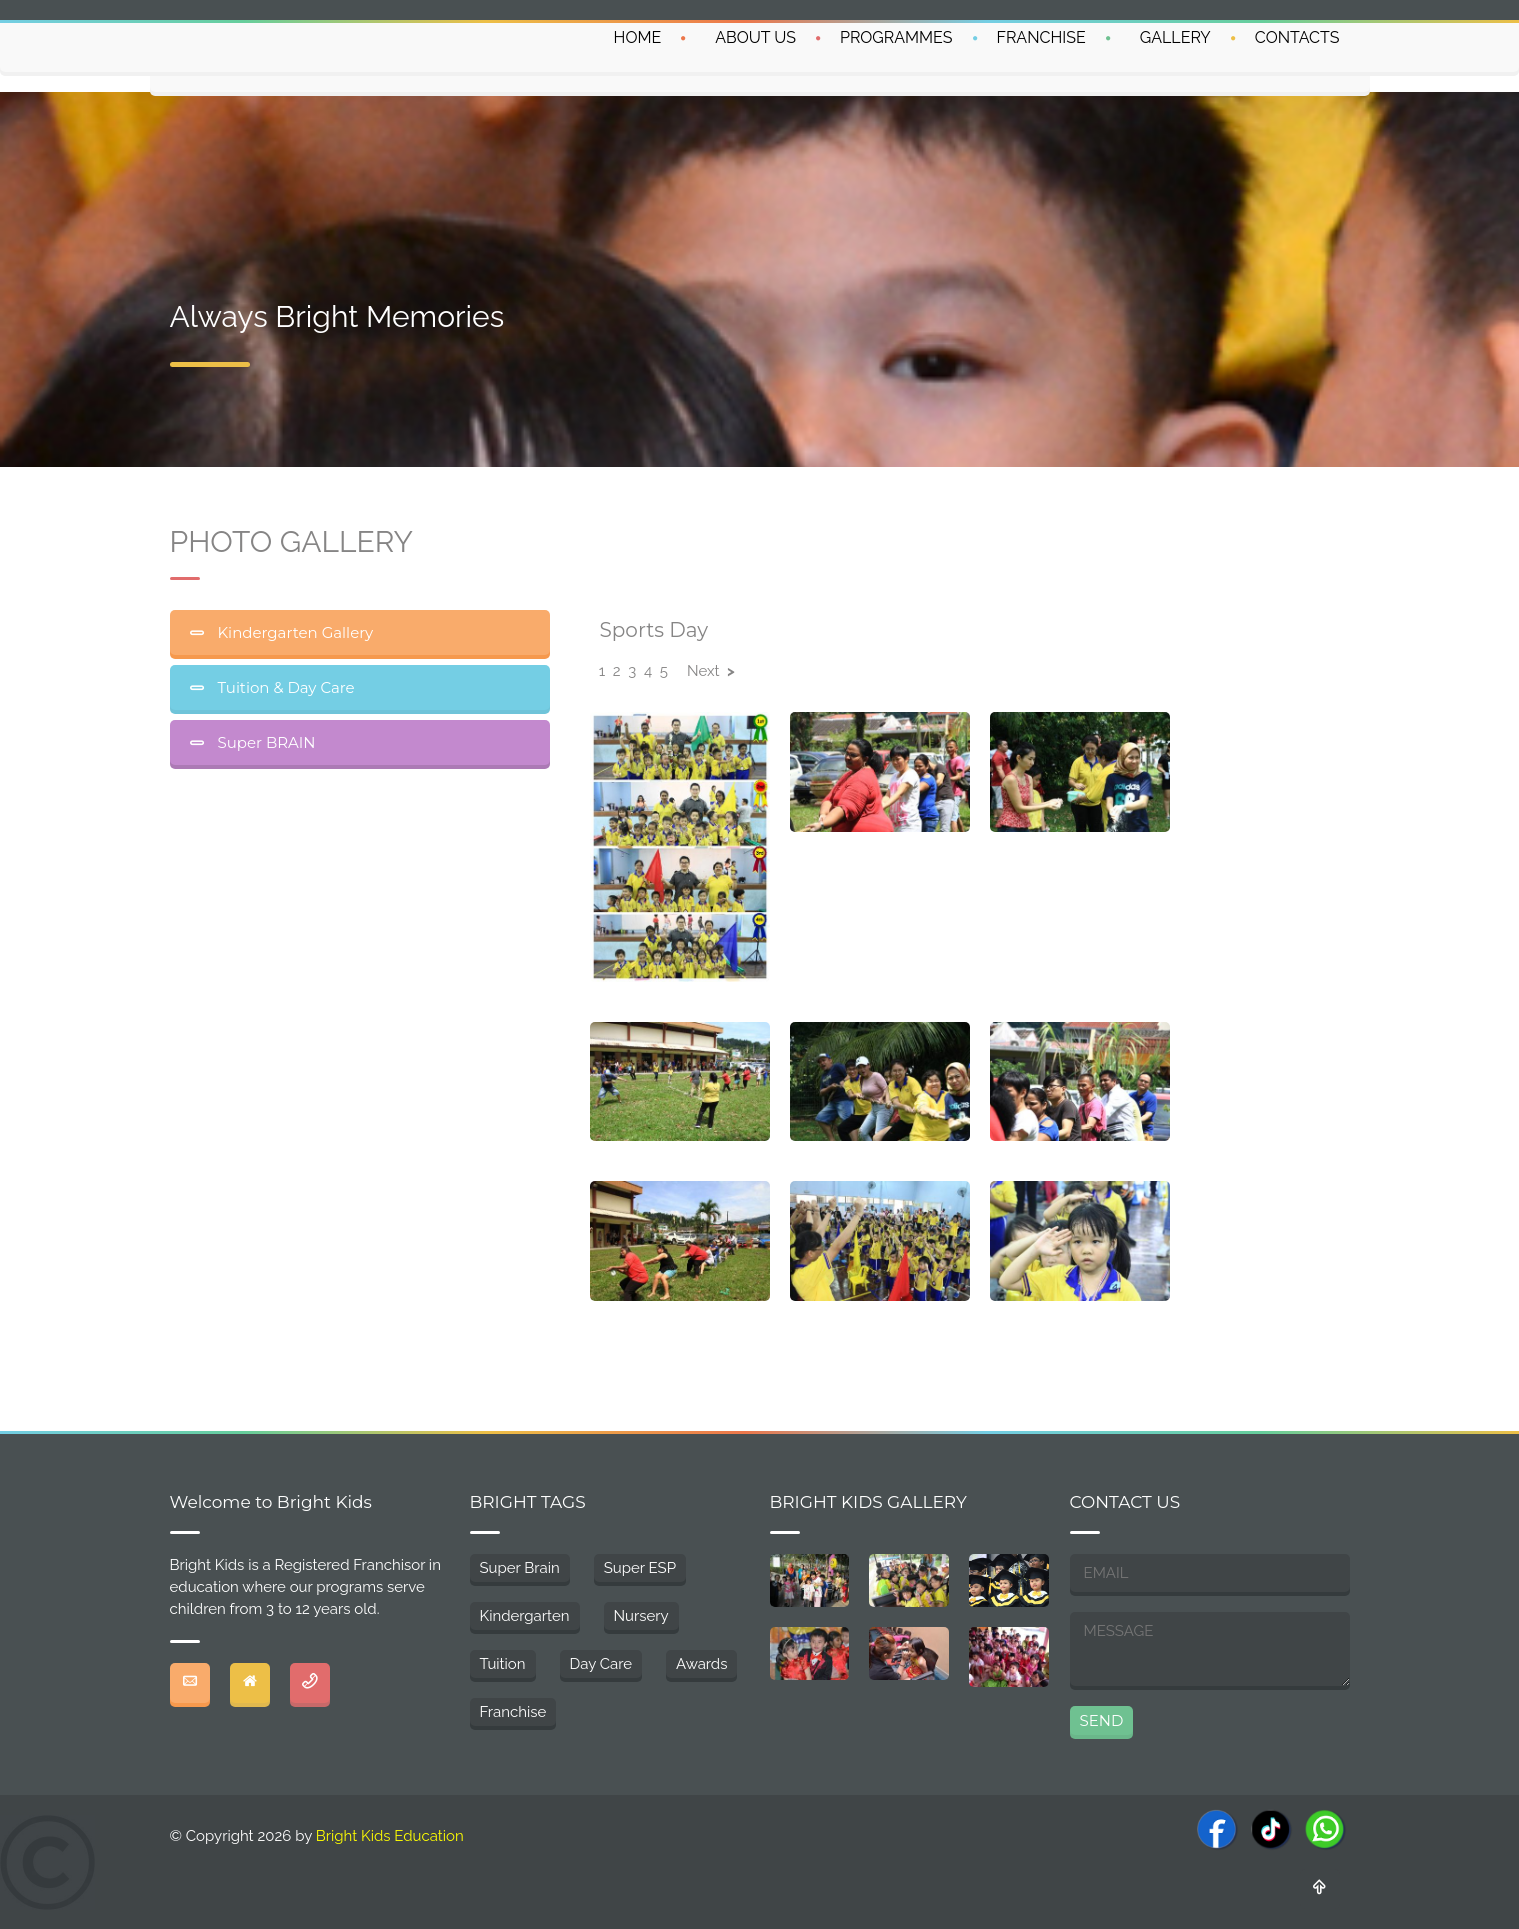 Image resolution: width=1519 pixels, height=1929 pixels. What do you see at coordinates (701, 1664) in the screenshot?
I see `Awards` at bounding box center [701, 1664].